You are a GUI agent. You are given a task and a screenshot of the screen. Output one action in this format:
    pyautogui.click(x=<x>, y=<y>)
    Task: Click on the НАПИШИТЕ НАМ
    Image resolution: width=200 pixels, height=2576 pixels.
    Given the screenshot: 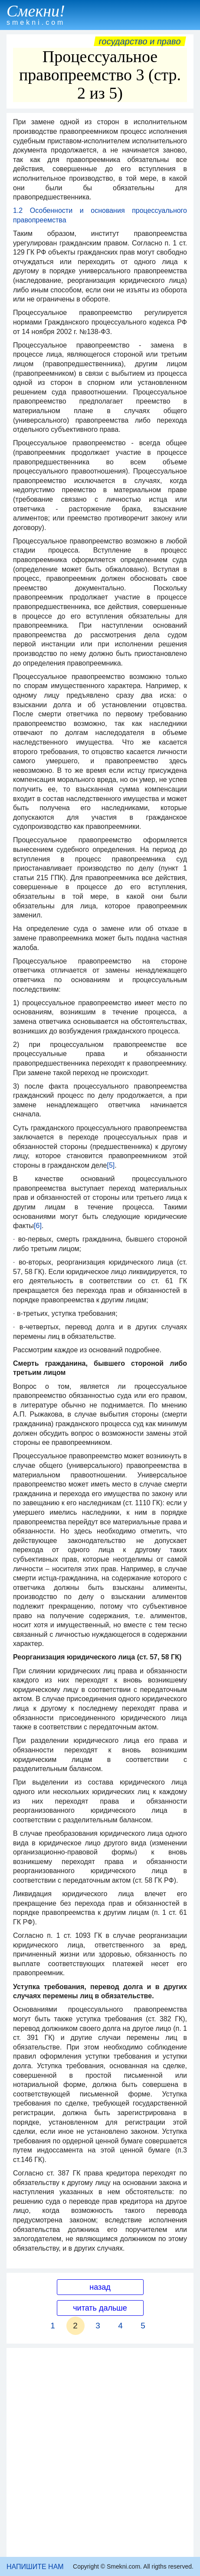 What is the action you would take?
    pyautogui.click(x=35, y=2566)
    